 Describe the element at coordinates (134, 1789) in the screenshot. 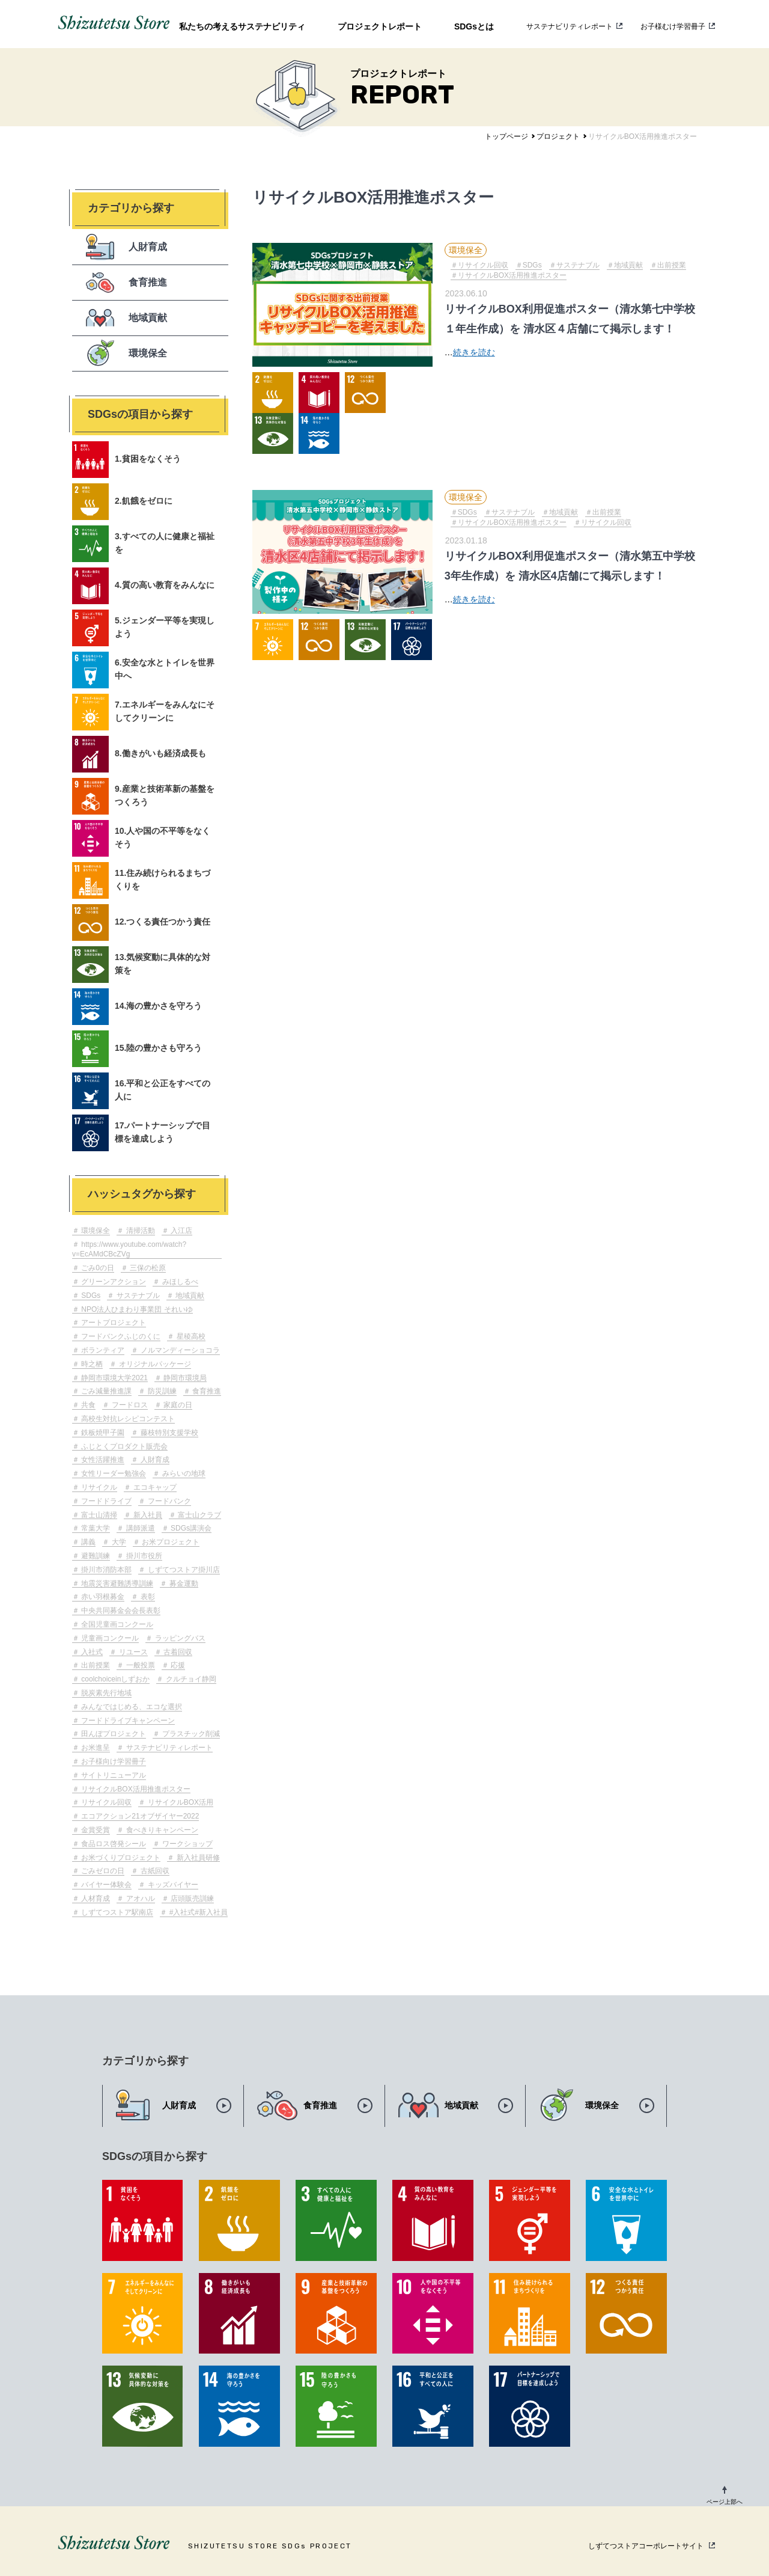

I see `リサイクルBOX活用推進ポスター` at that location.